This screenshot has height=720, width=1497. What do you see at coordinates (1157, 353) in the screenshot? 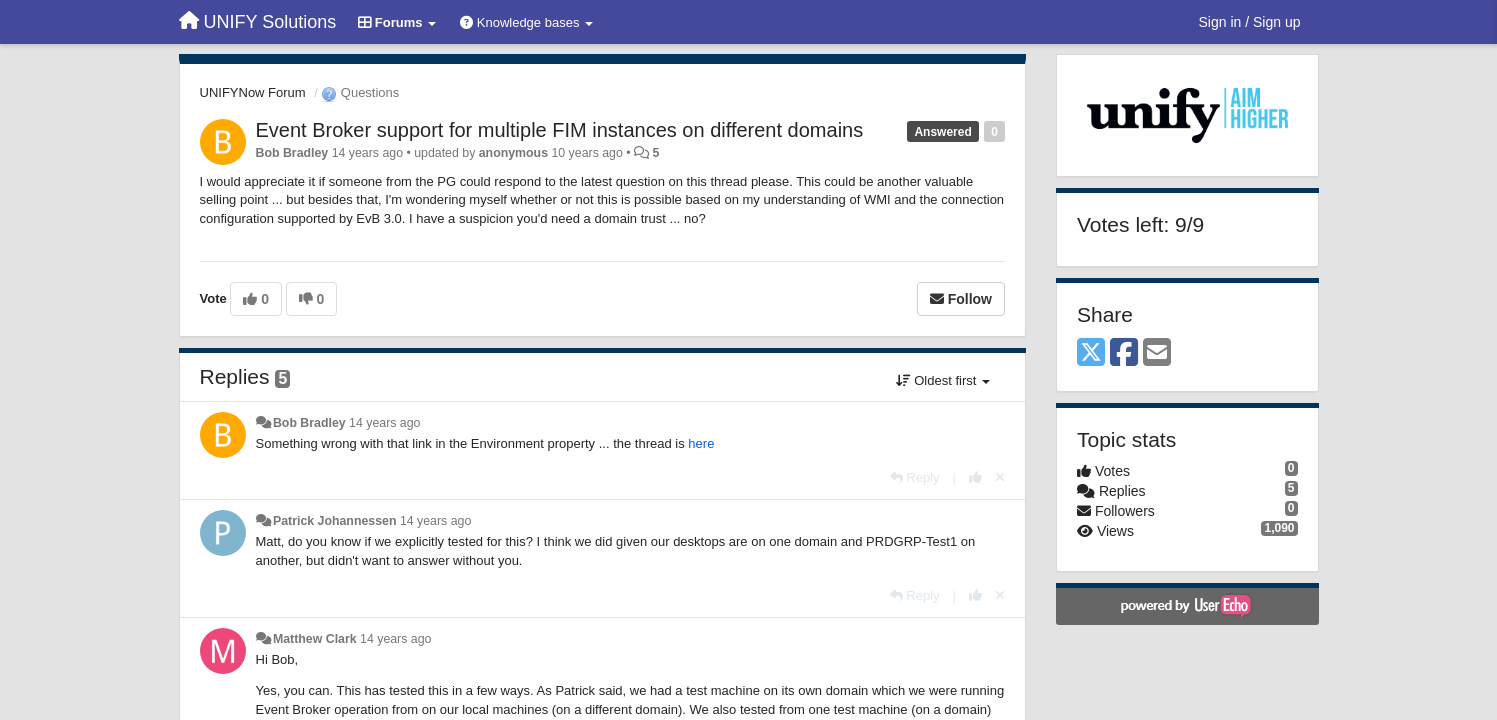
I see `[Email]` at bounding box center [1157, 353].